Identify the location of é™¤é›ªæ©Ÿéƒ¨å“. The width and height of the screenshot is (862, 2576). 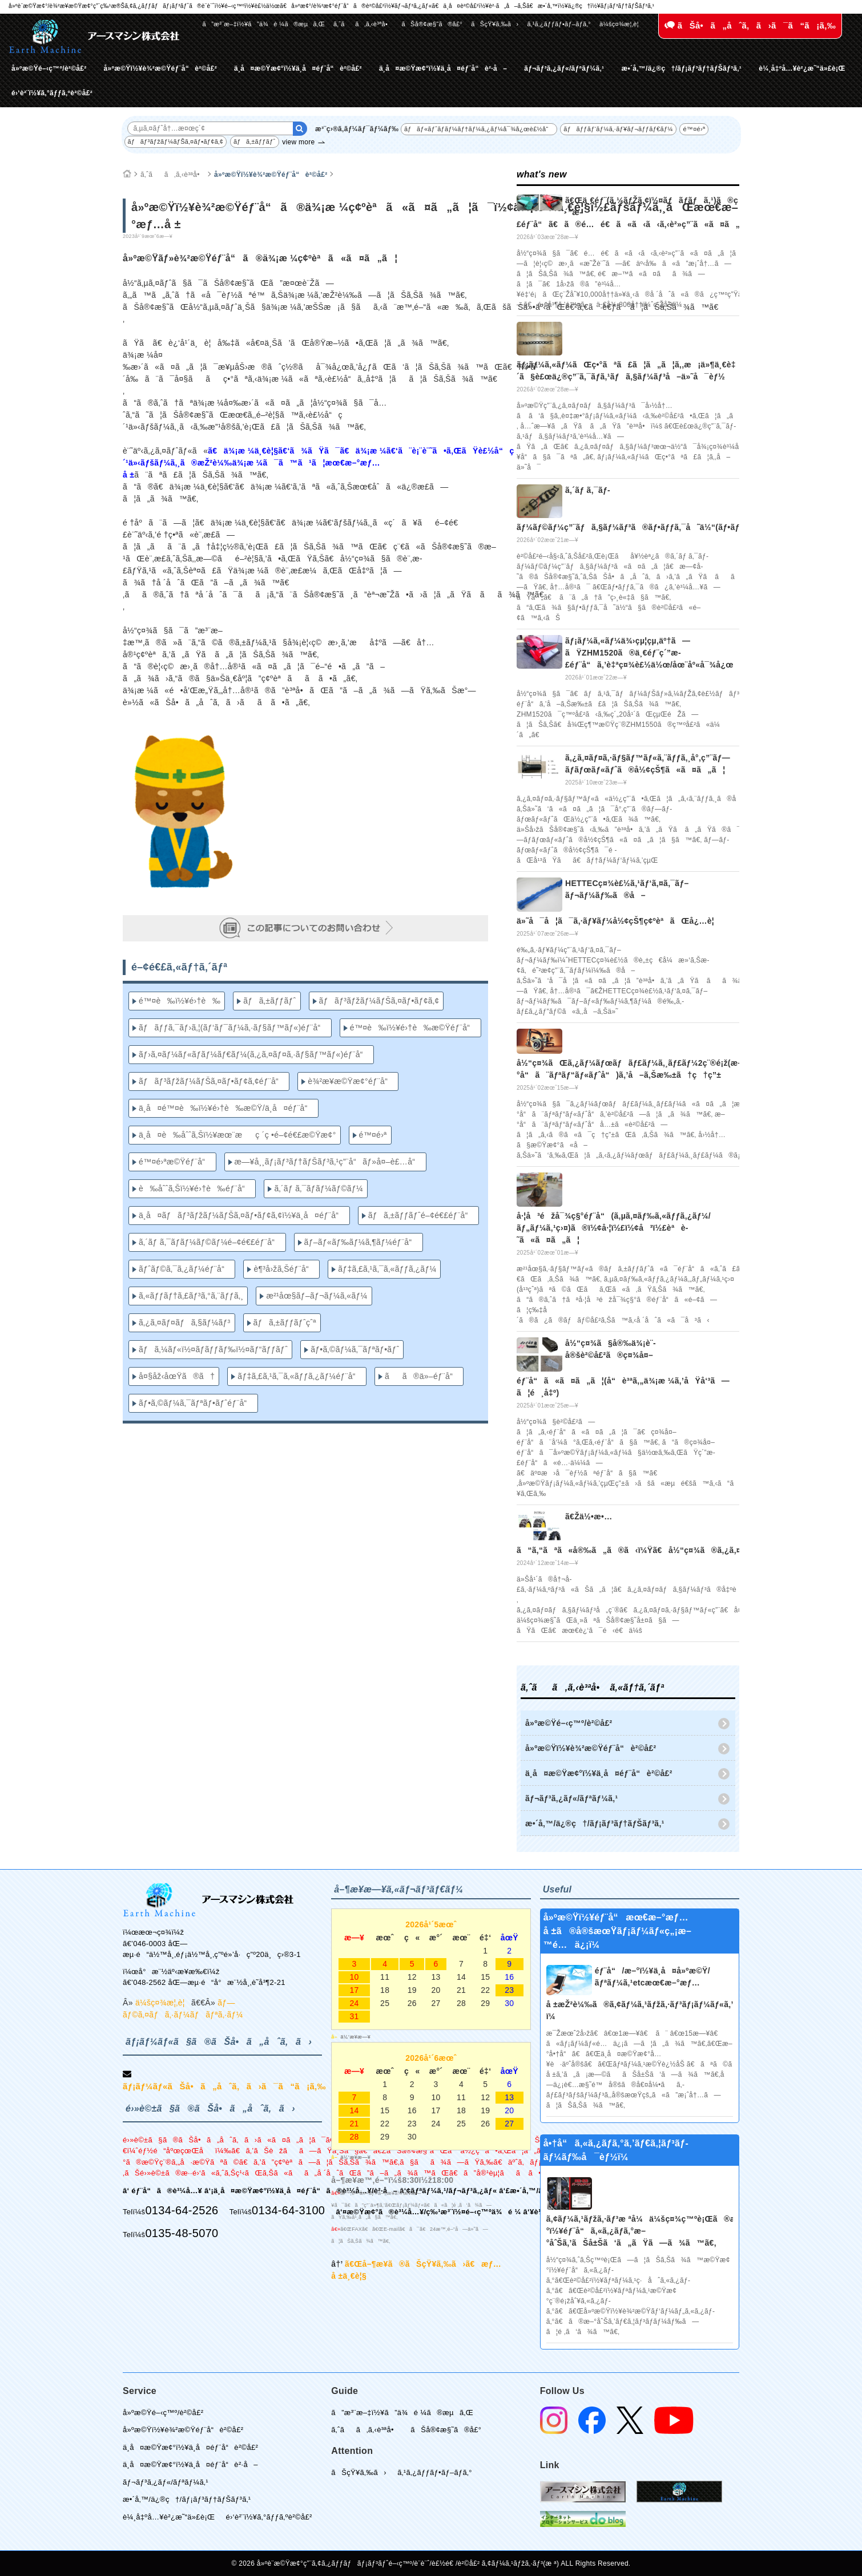
(175, 1161).